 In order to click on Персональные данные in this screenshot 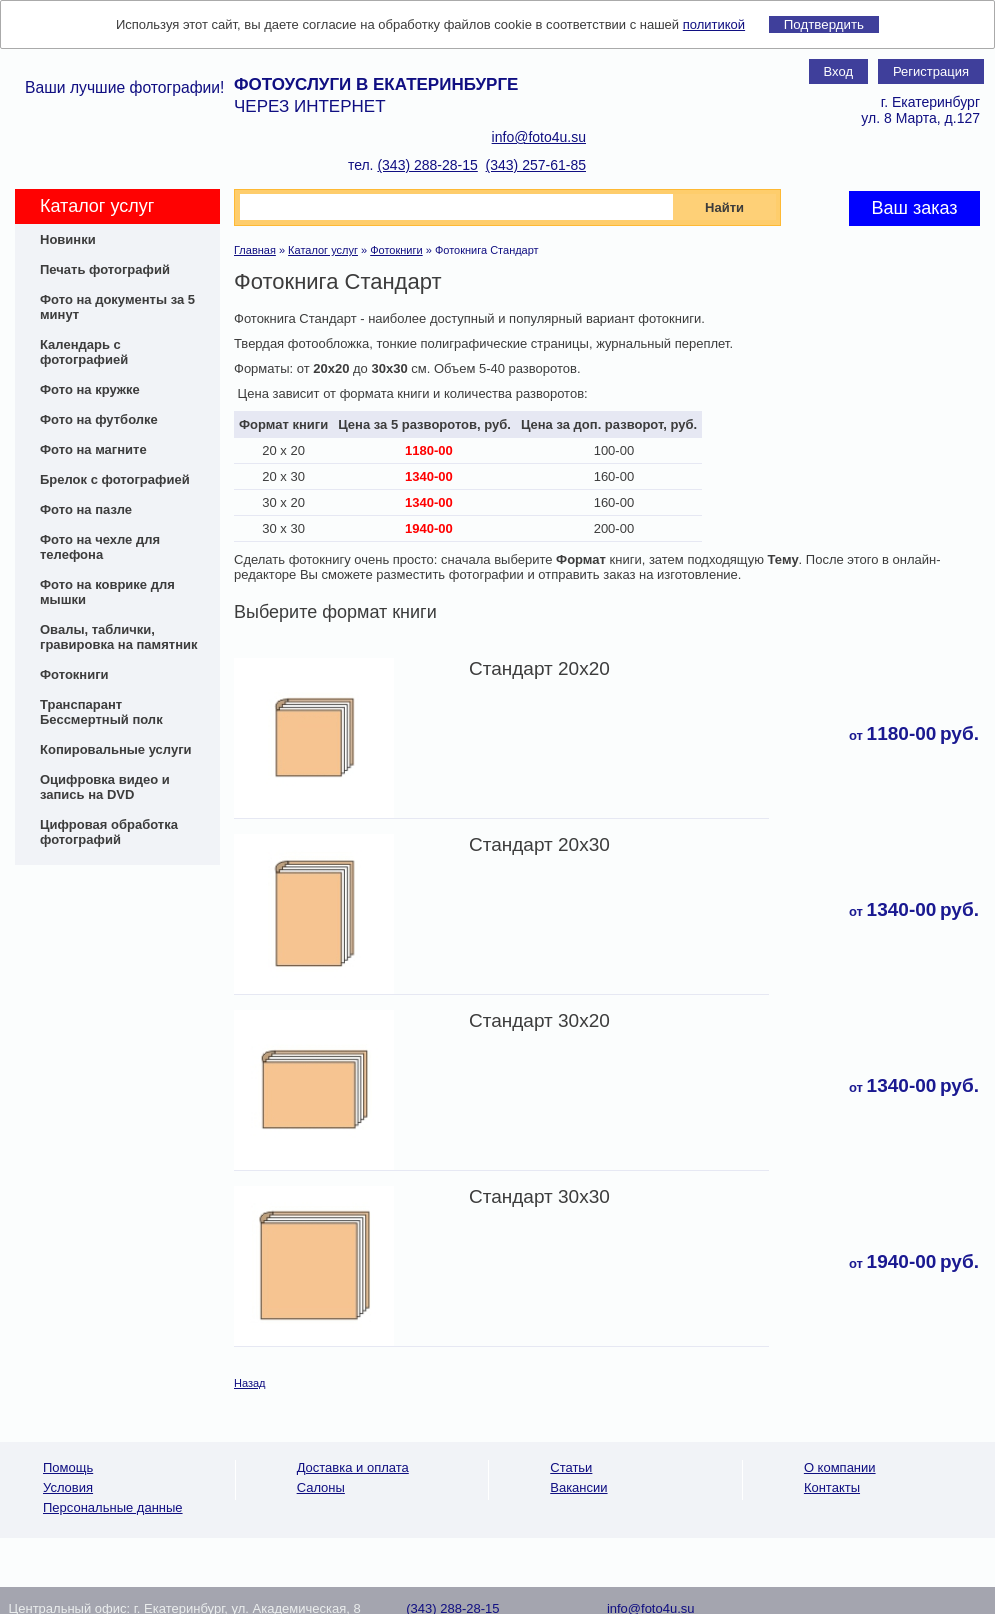, I will do `click(113, 1507)`.